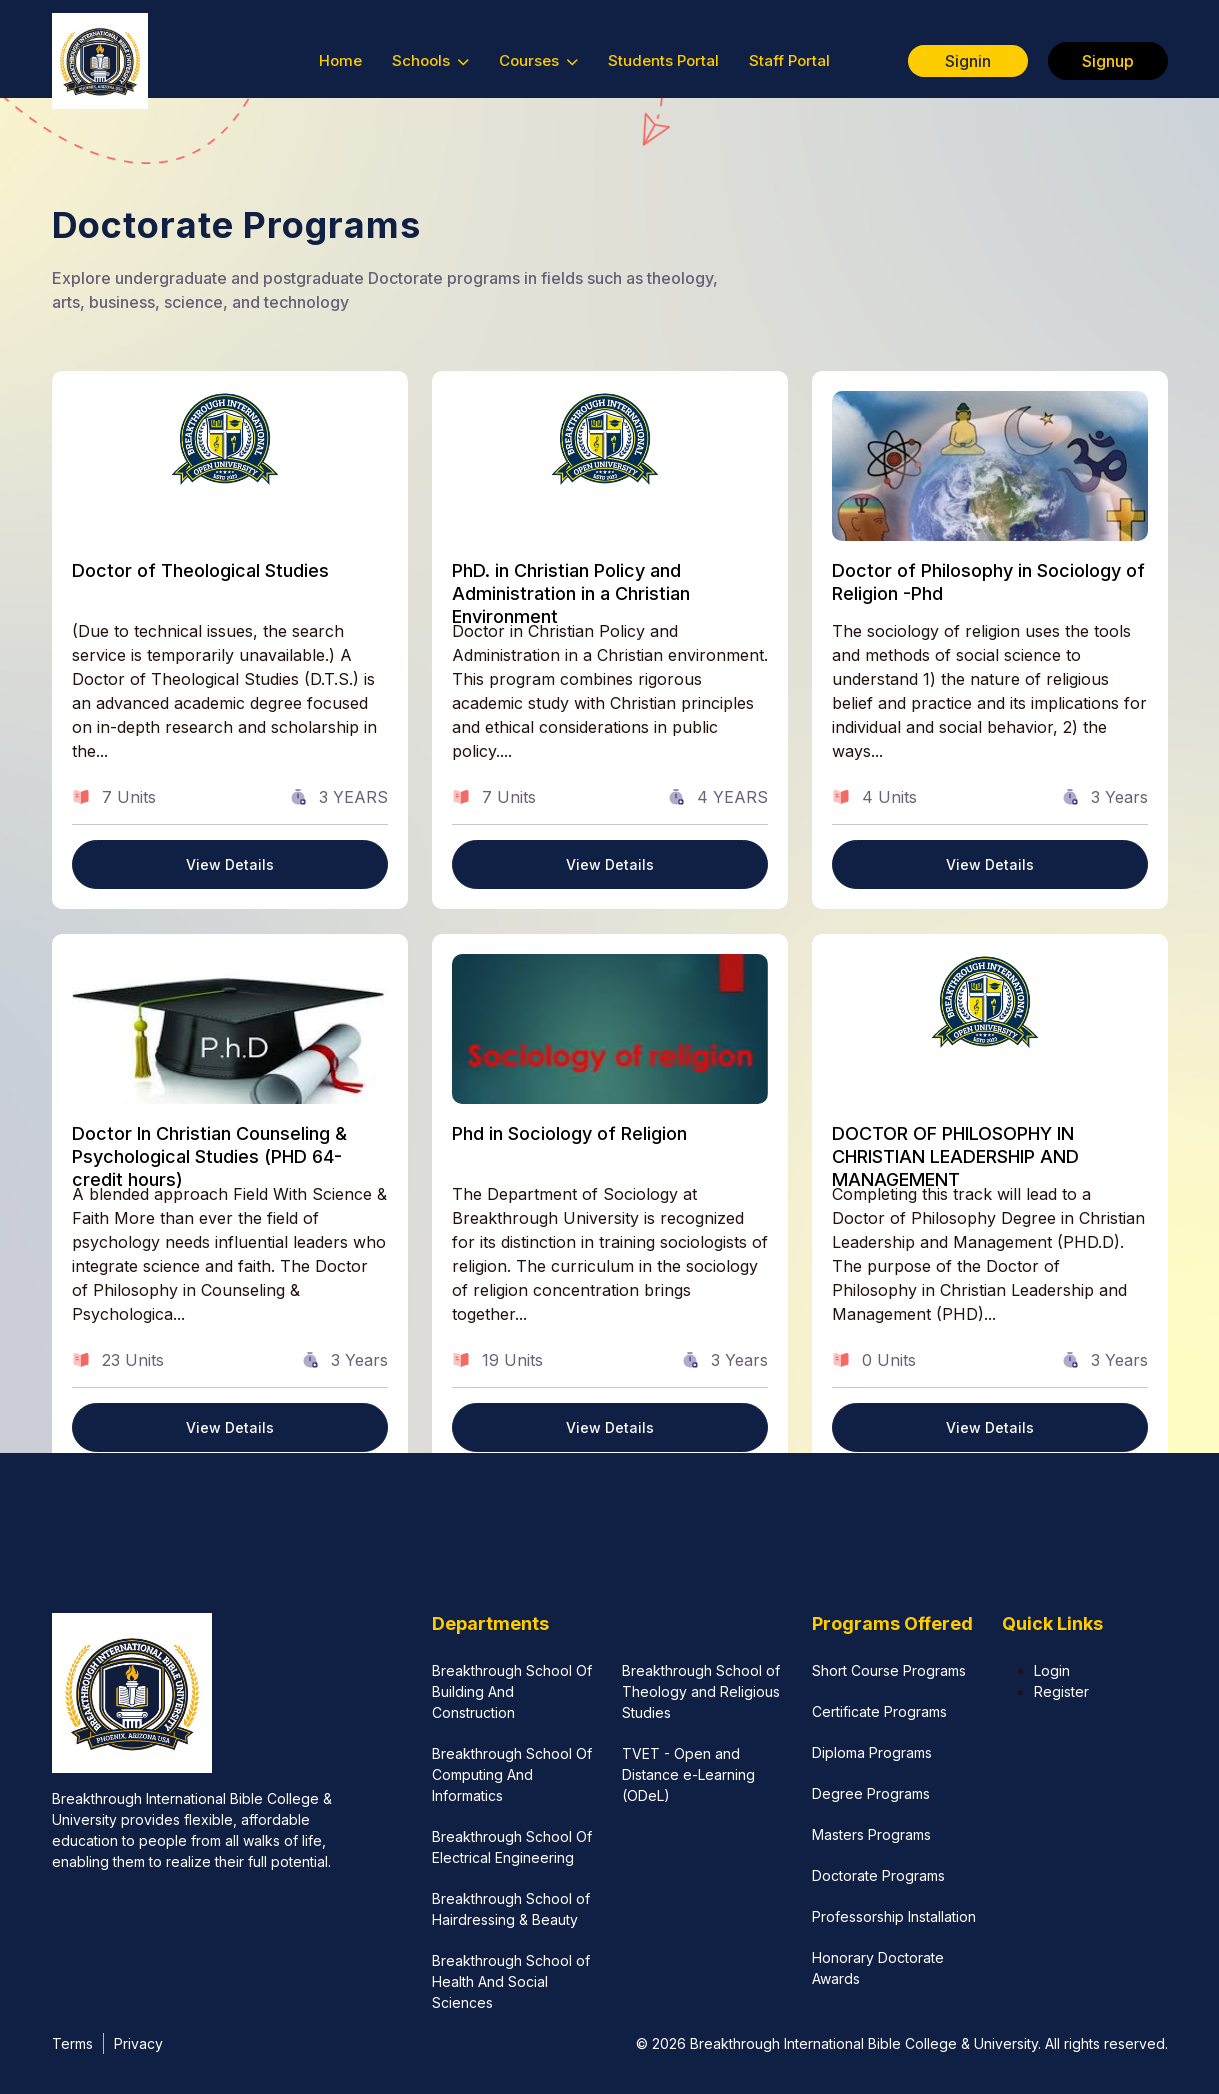  I want to click on DOCTOR OF PHILOSOPHY IN CHRISTIAN LEADERSHIP AND MANAGEMENT, so click(955, 1157).